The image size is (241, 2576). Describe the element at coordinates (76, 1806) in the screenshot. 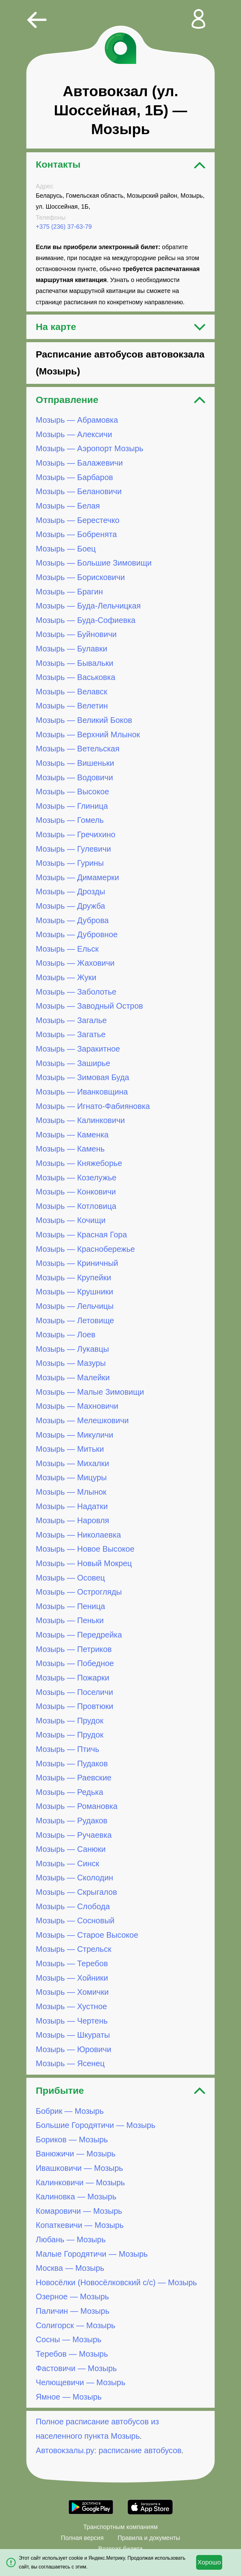

I see `Мозырь — Романовка` at that location.